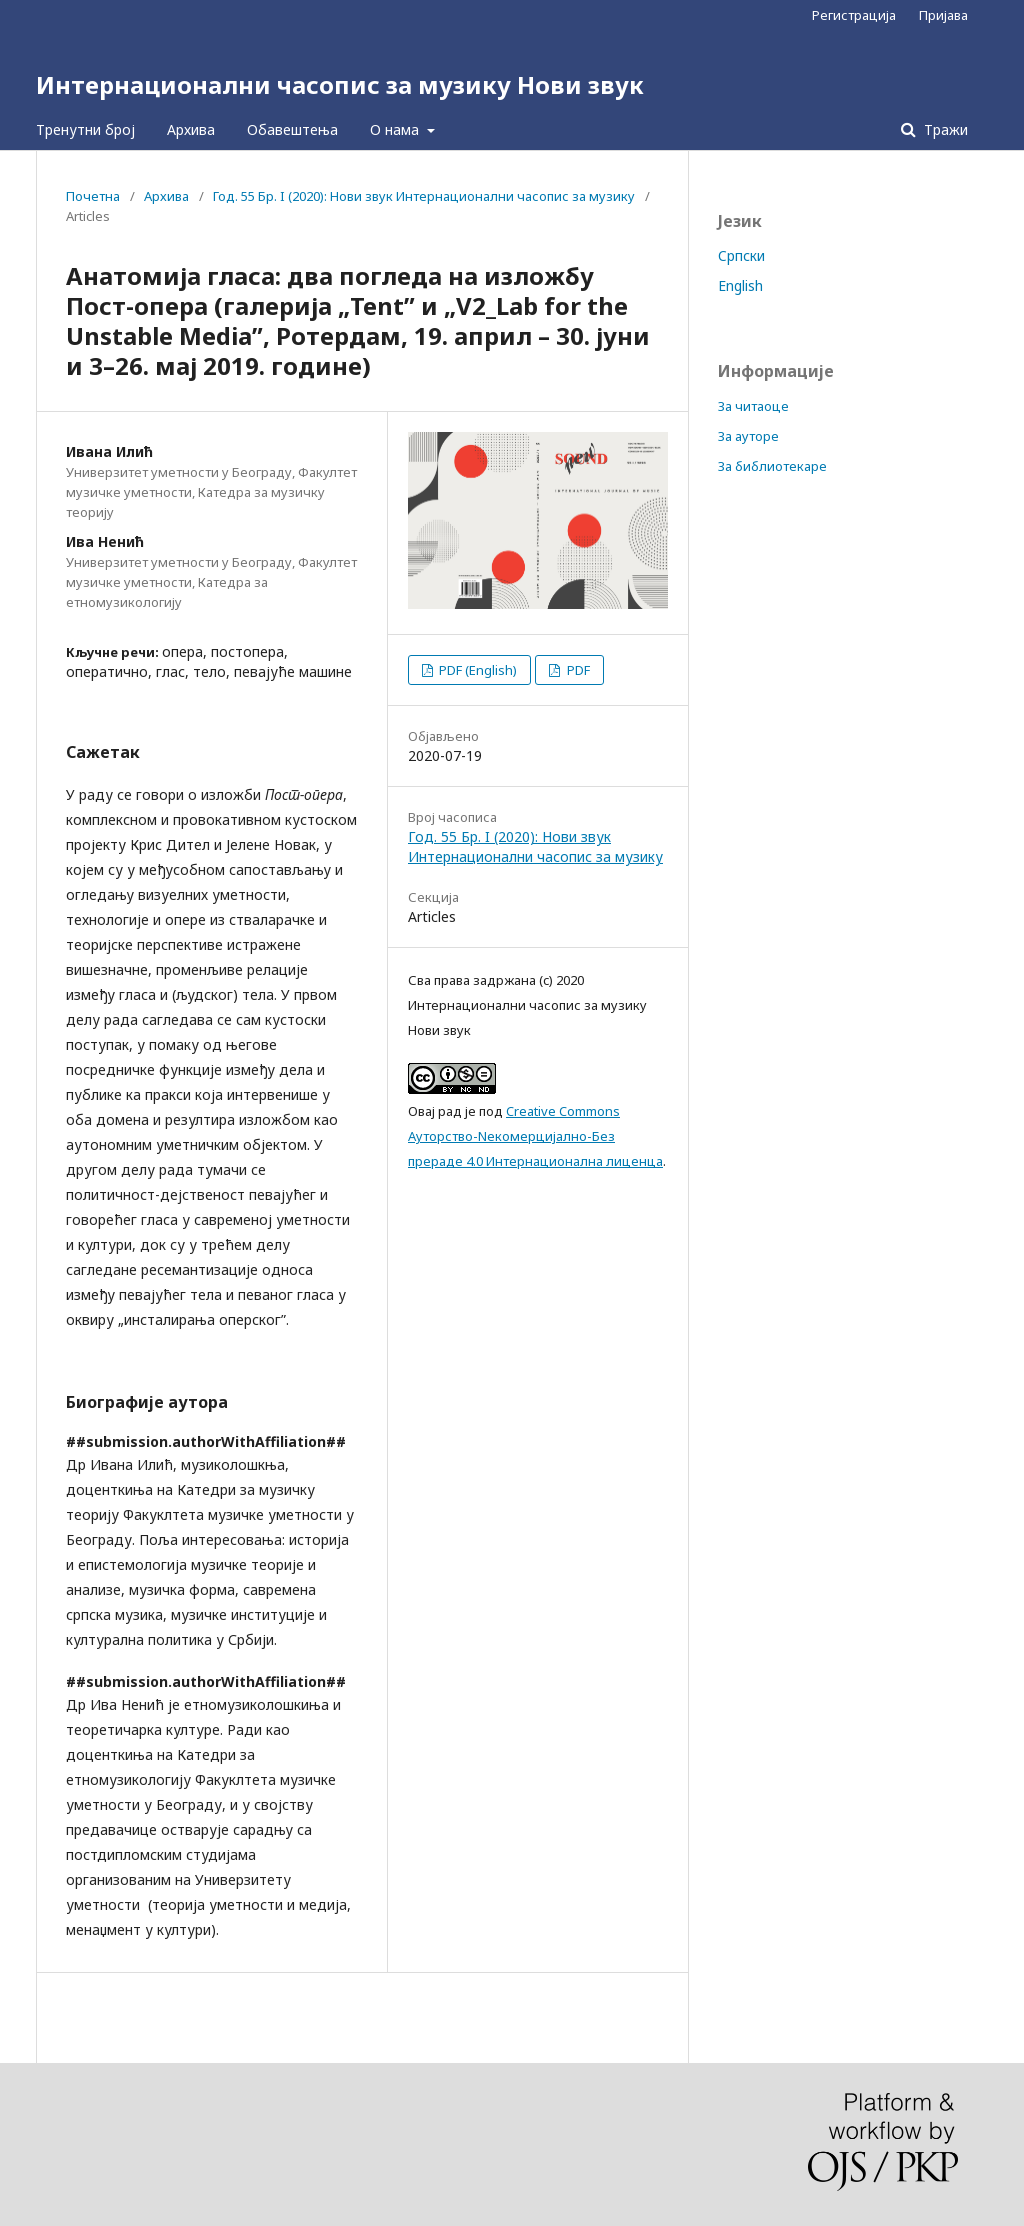 The image size is (1024, 2226). Describe the element at coordinates (476, 670) in the screenshot. I see `PDF (English)` at that location.